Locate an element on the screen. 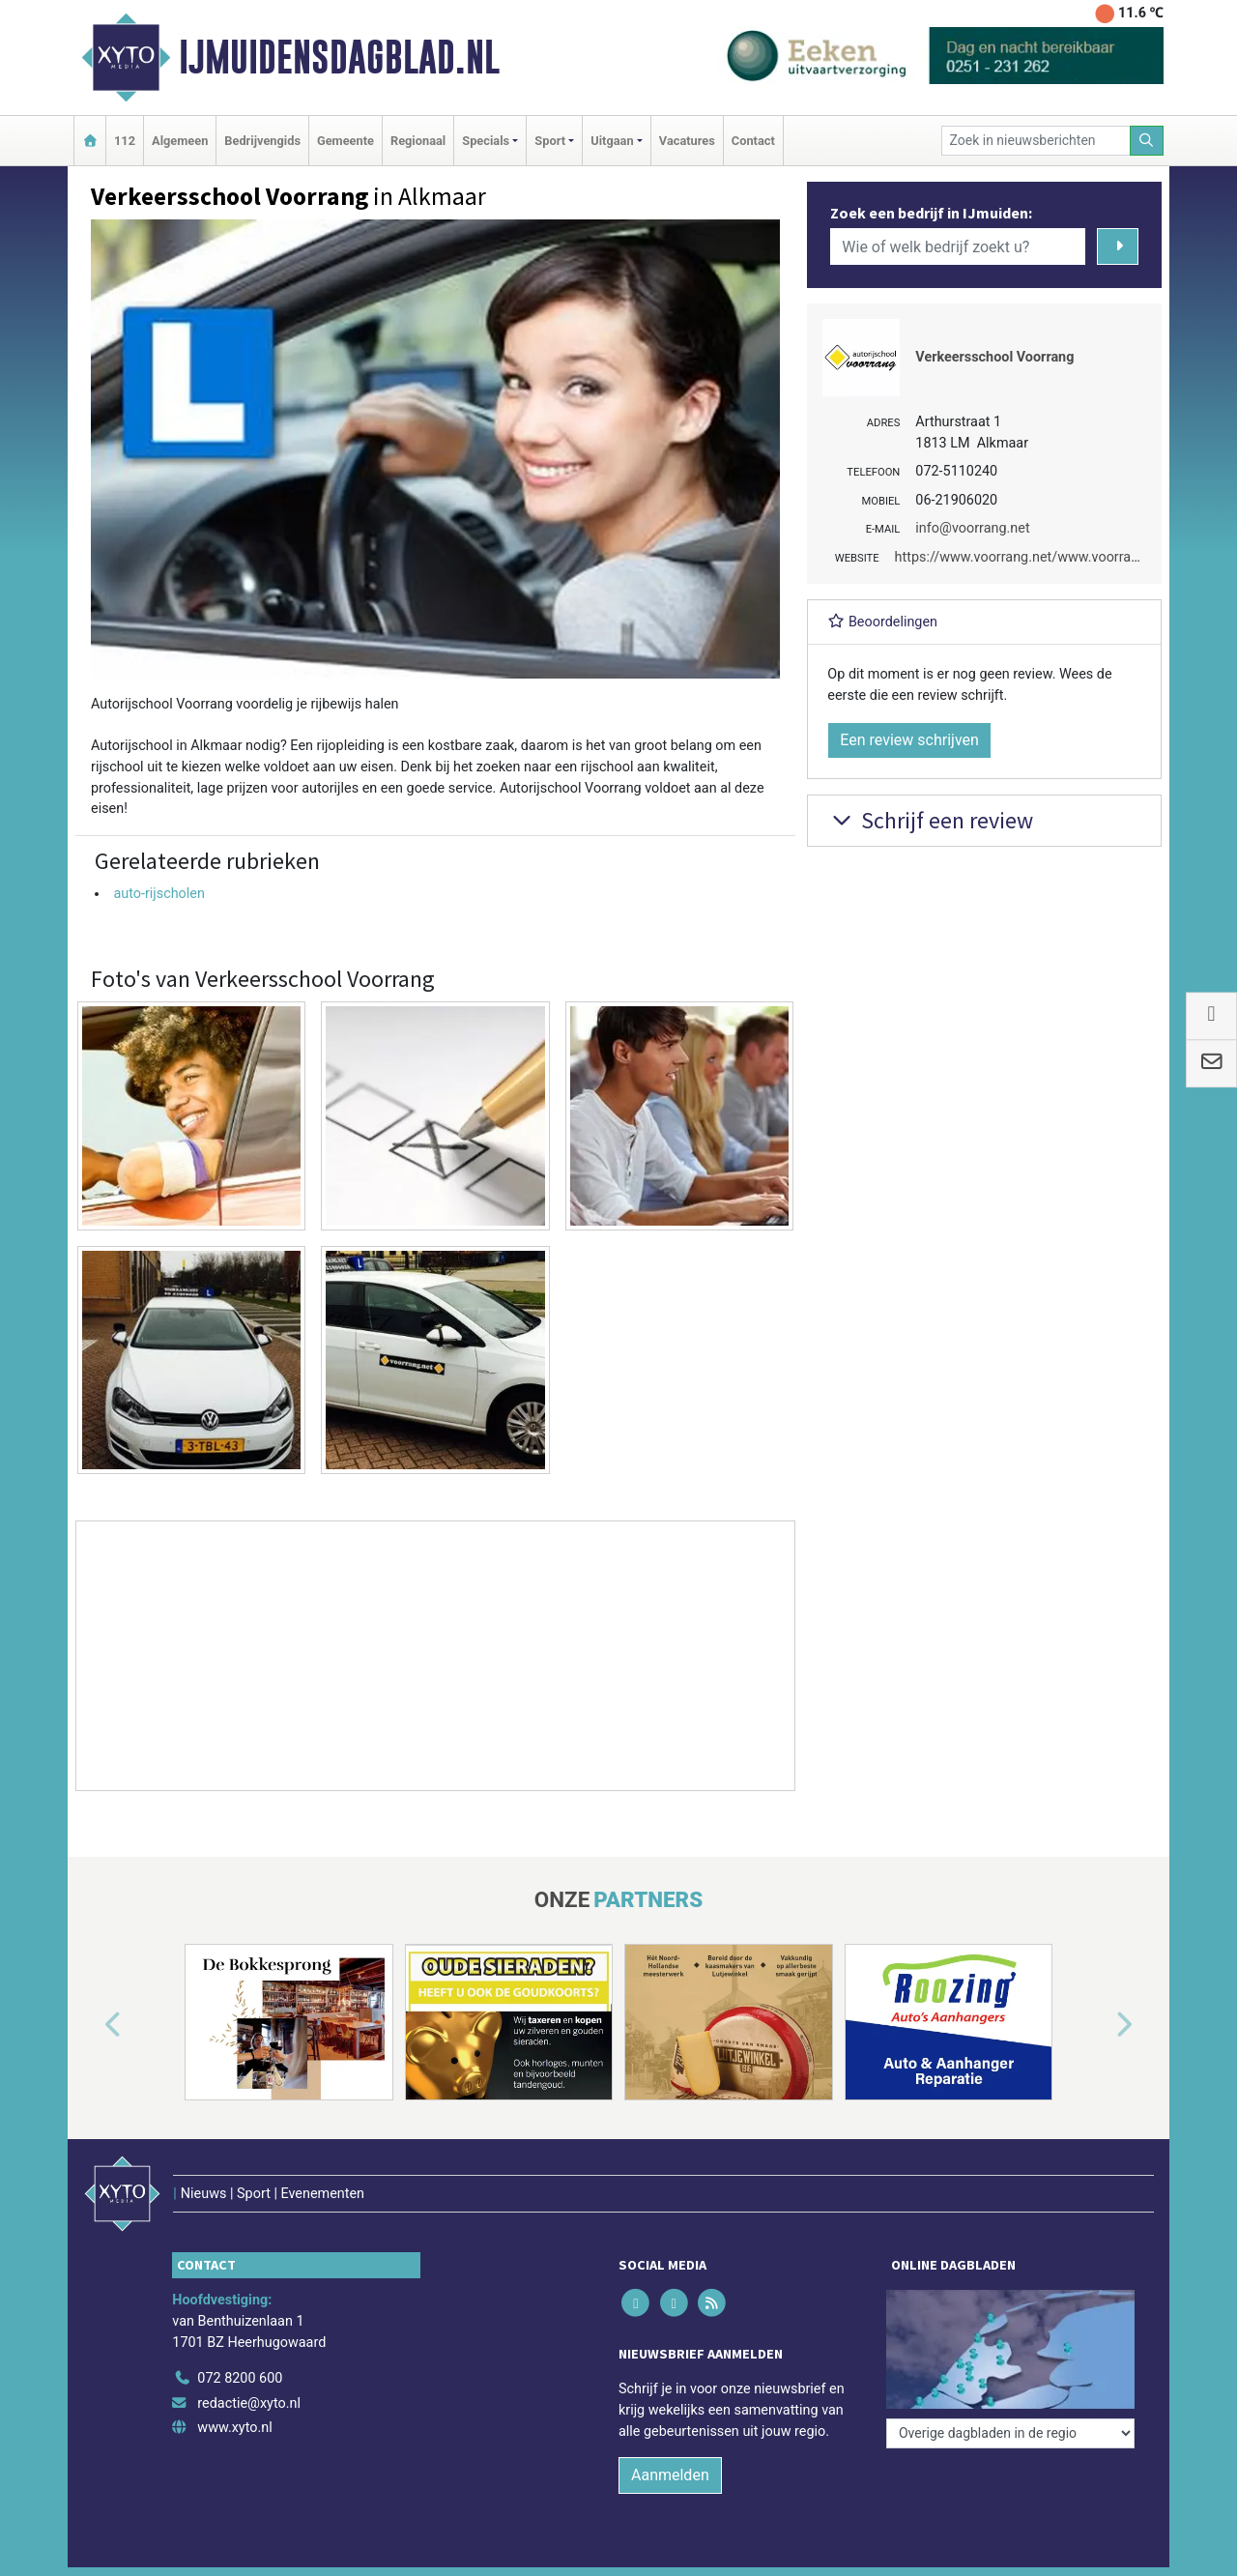 This screenshot has width=1237, height=2576. Algemeen is located at coordinates (180, 140).